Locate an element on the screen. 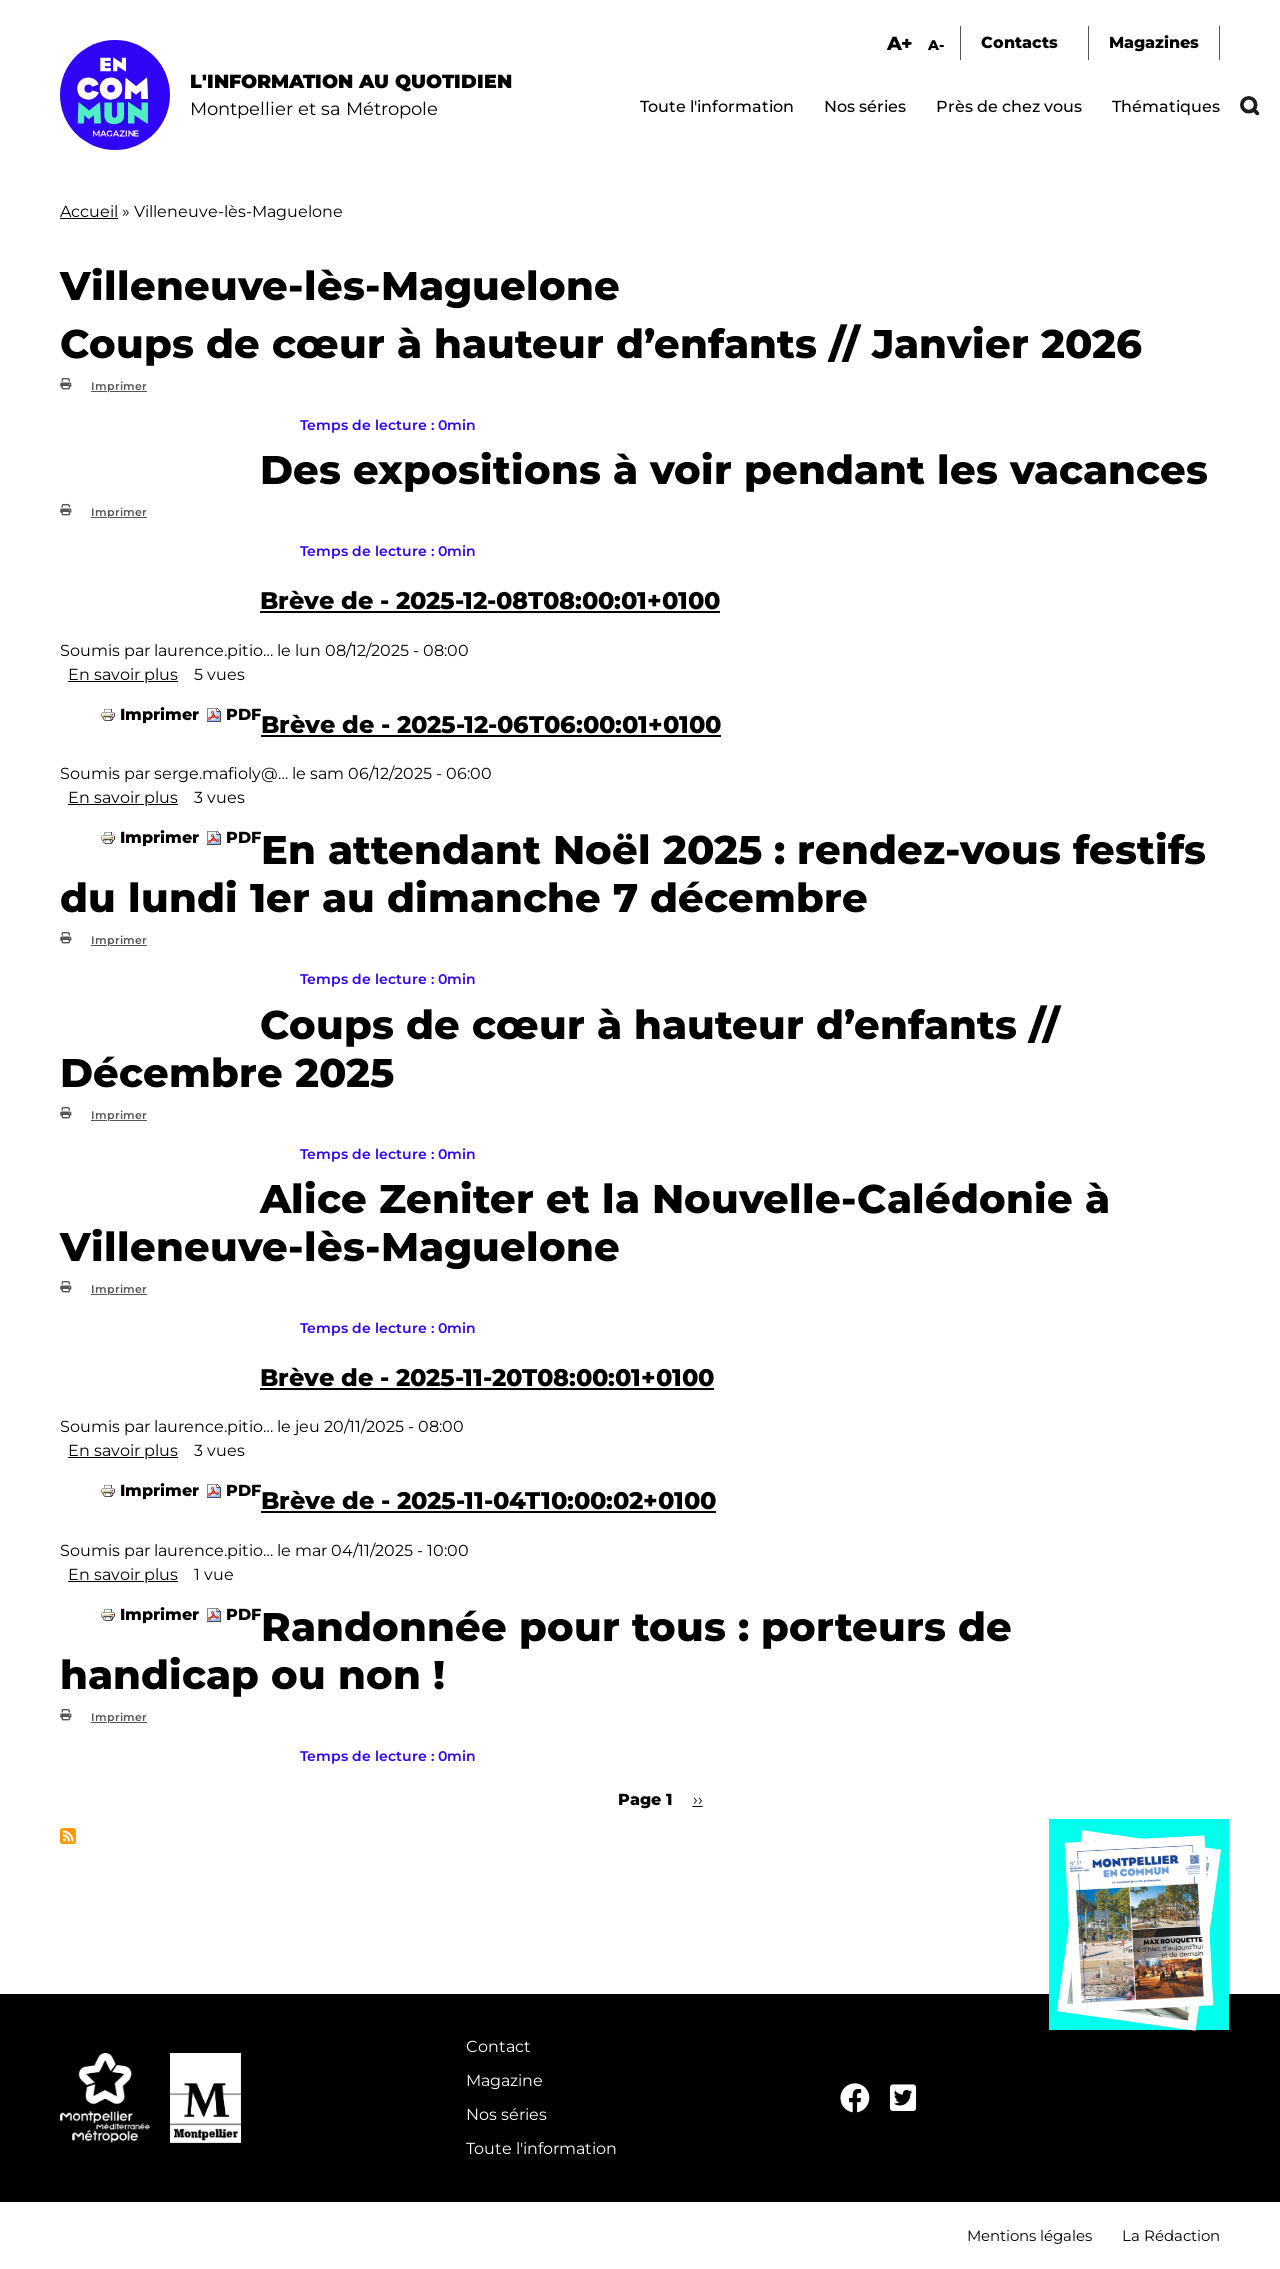 The width and height of the screenshot is (1280, 2269). Nos séries is located at coordinates (865, 106).